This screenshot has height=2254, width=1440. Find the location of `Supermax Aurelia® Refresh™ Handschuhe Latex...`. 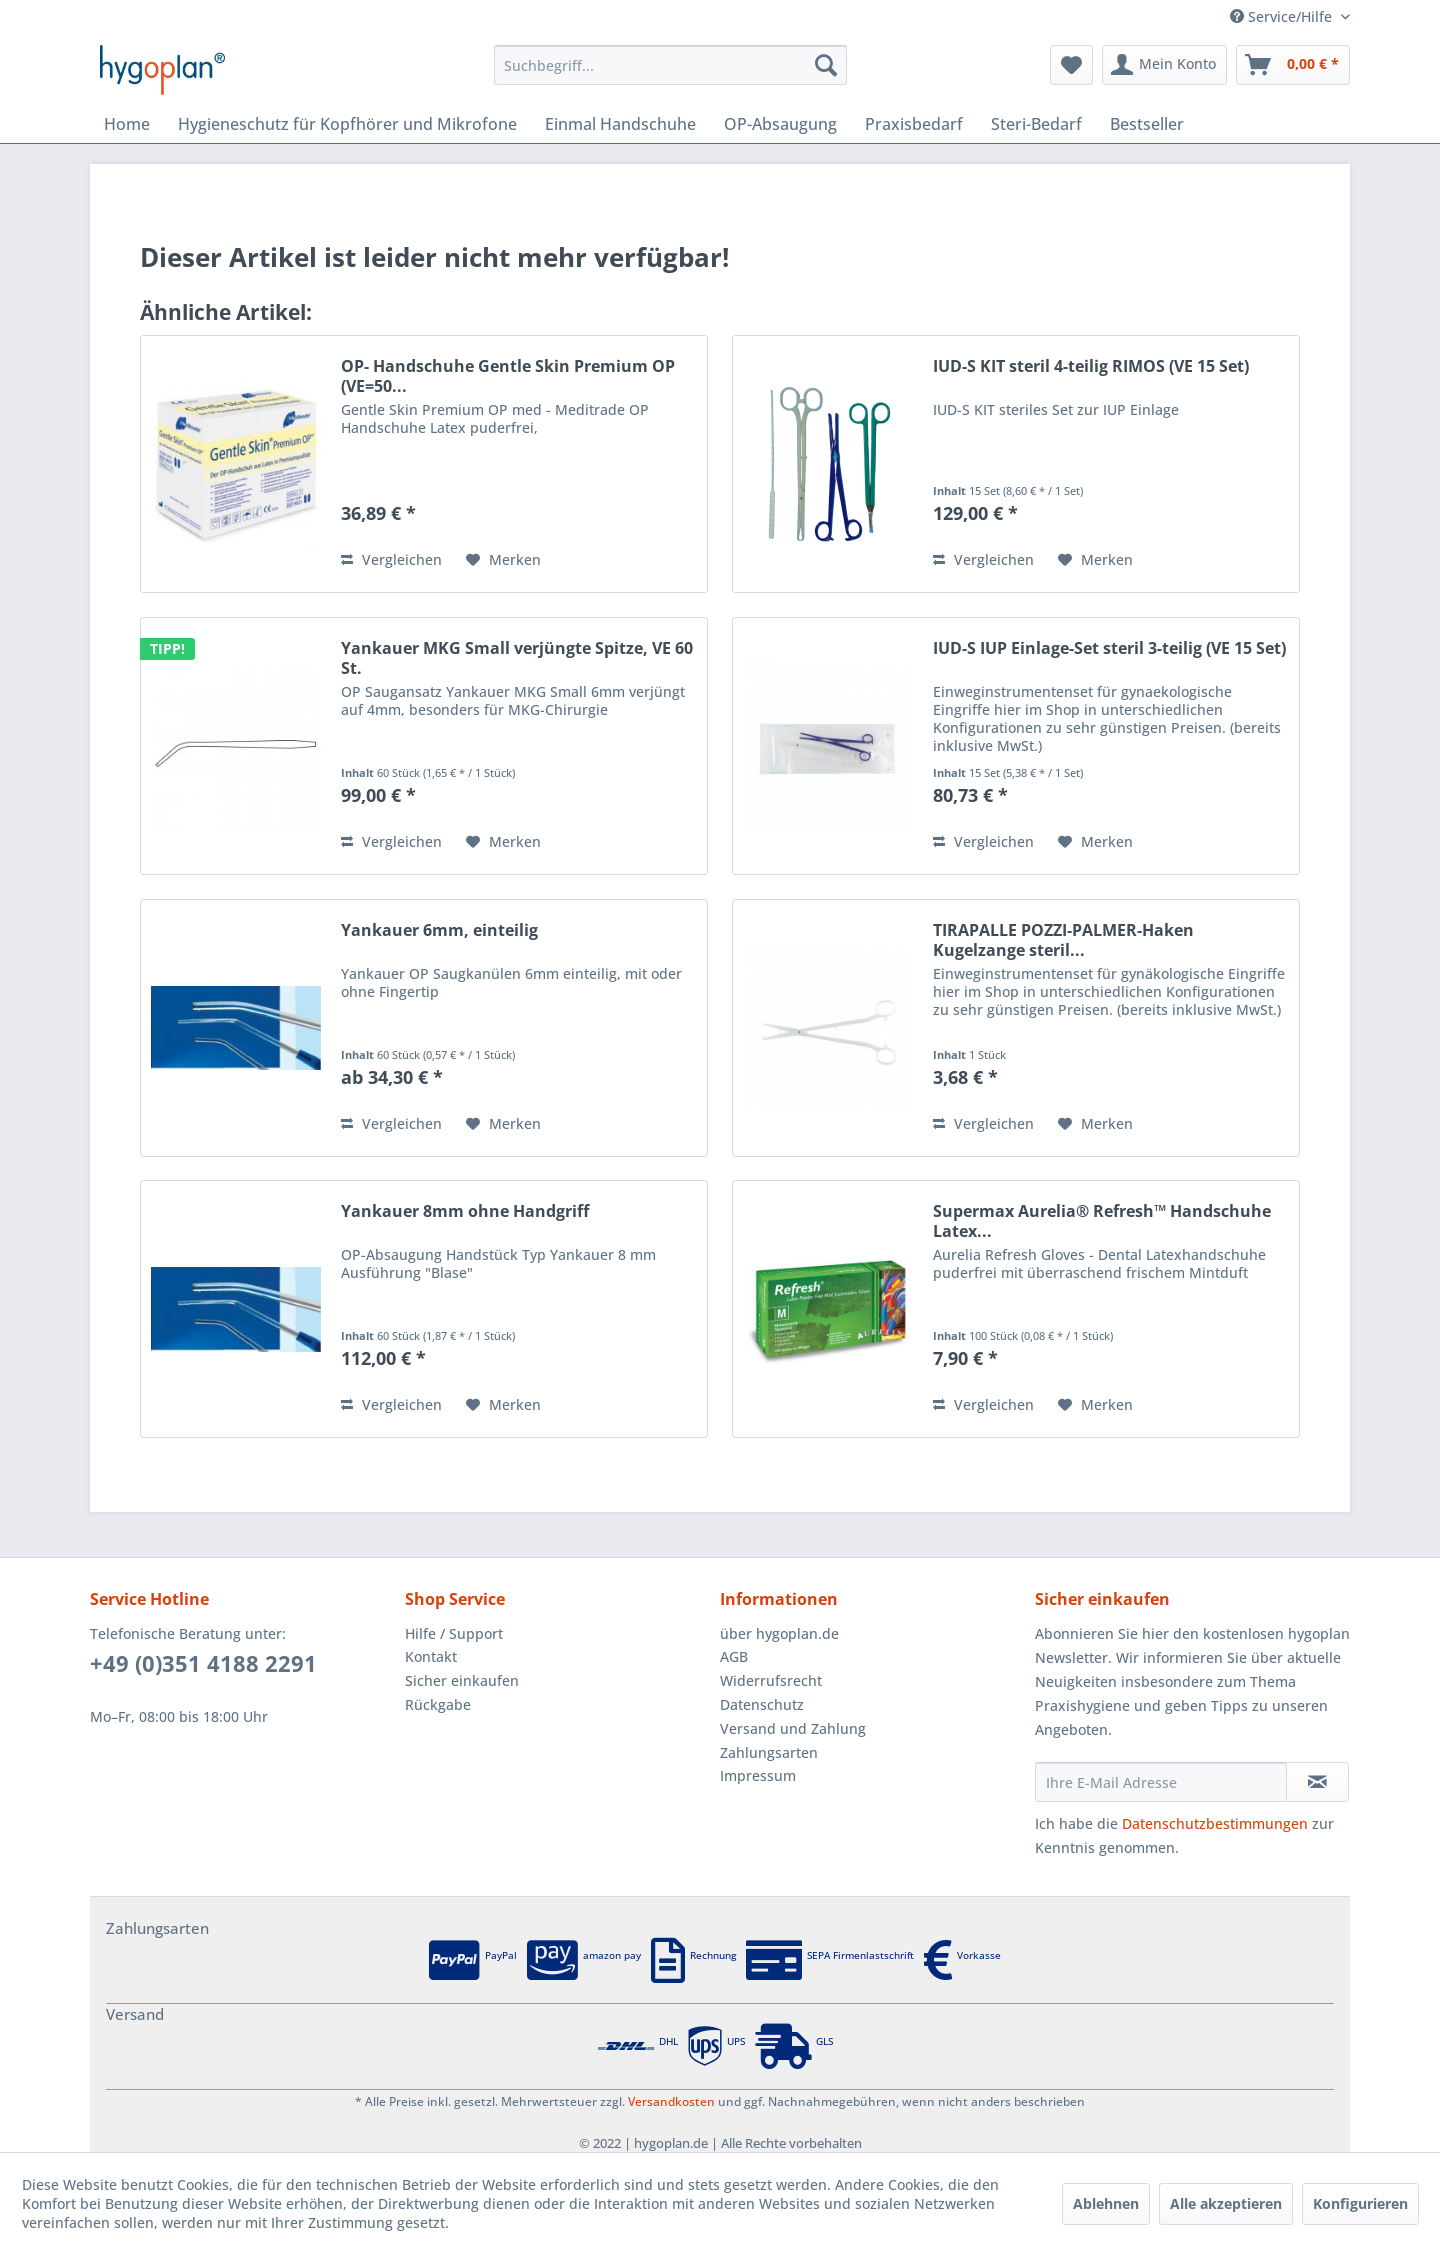

Supermax Aurelia® Refresh™ Handschuhe Latex... is located at coordinates (1102, 1221).